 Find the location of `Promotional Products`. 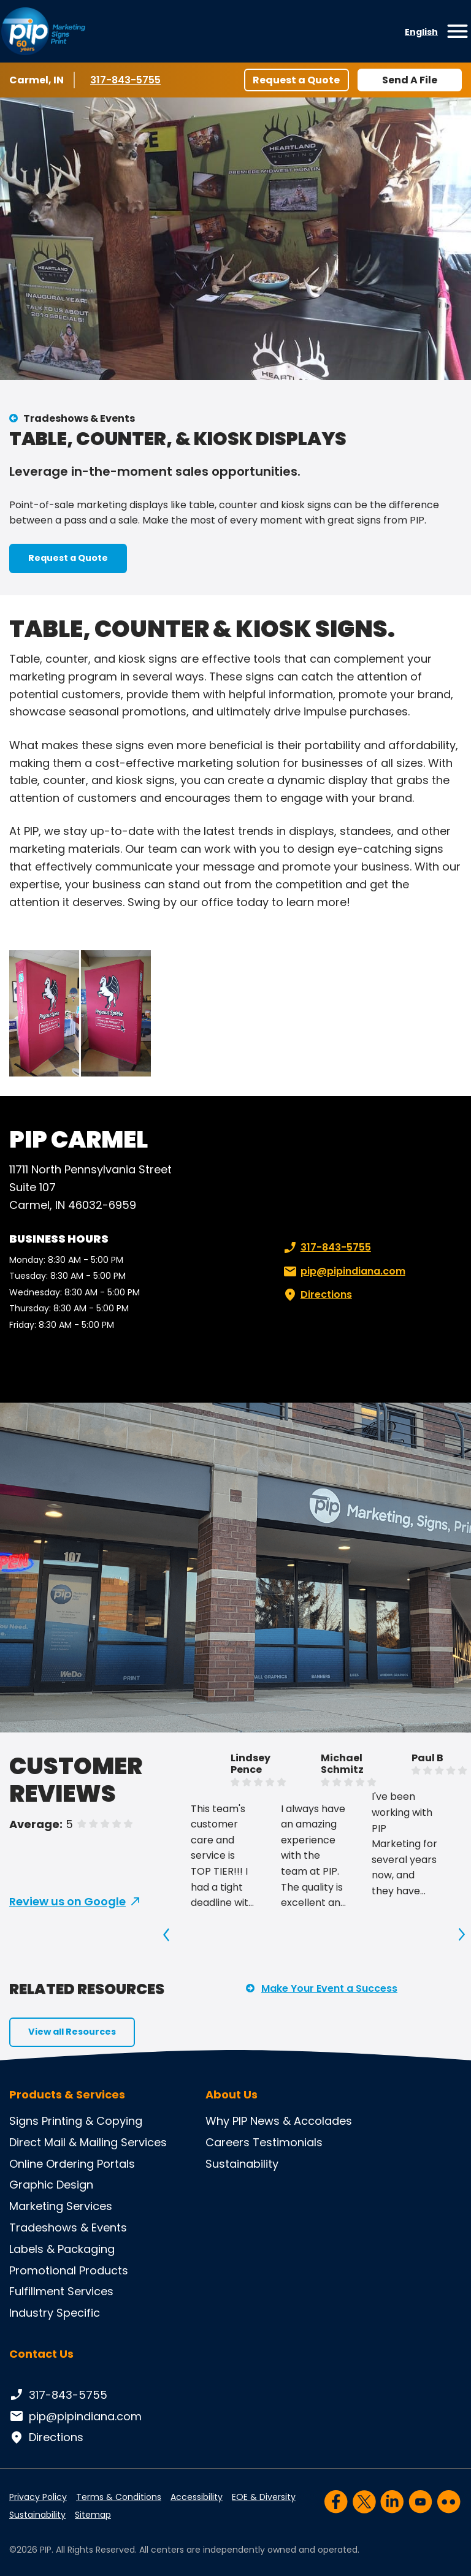

Promotional Products is located at coordinates (68, 2270).